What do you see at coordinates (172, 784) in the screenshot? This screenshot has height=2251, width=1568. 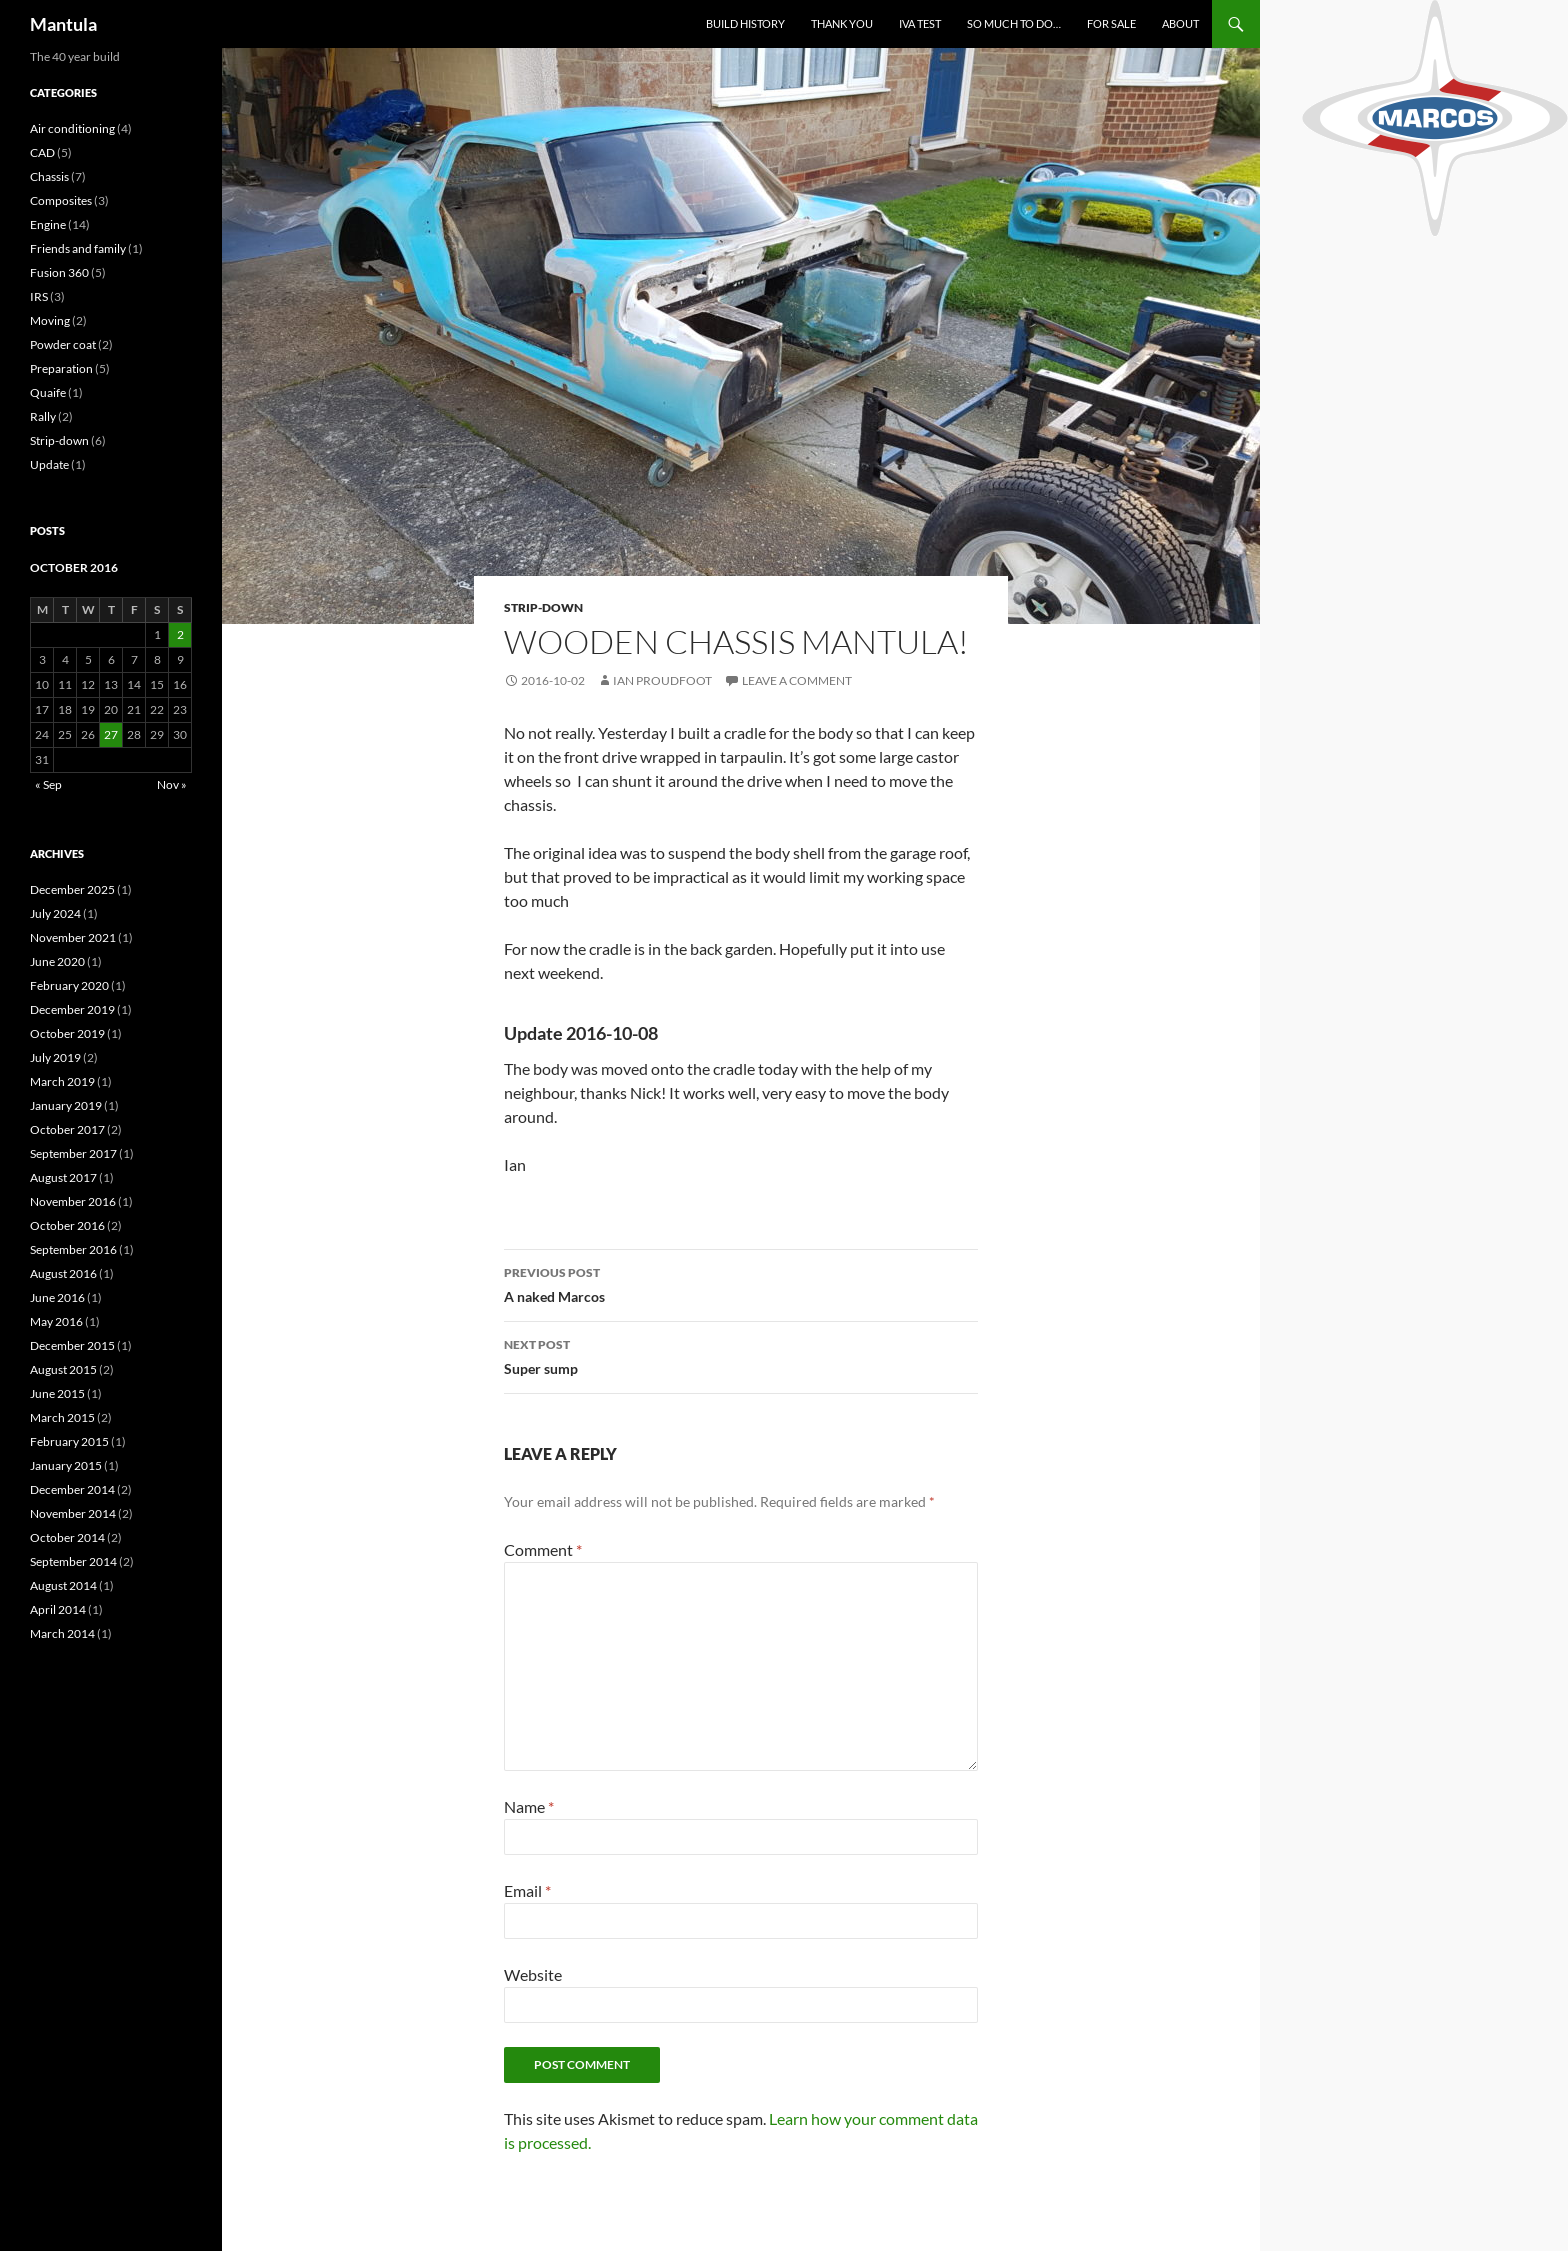 I see `Nov »` at bounding box center [172, 784].